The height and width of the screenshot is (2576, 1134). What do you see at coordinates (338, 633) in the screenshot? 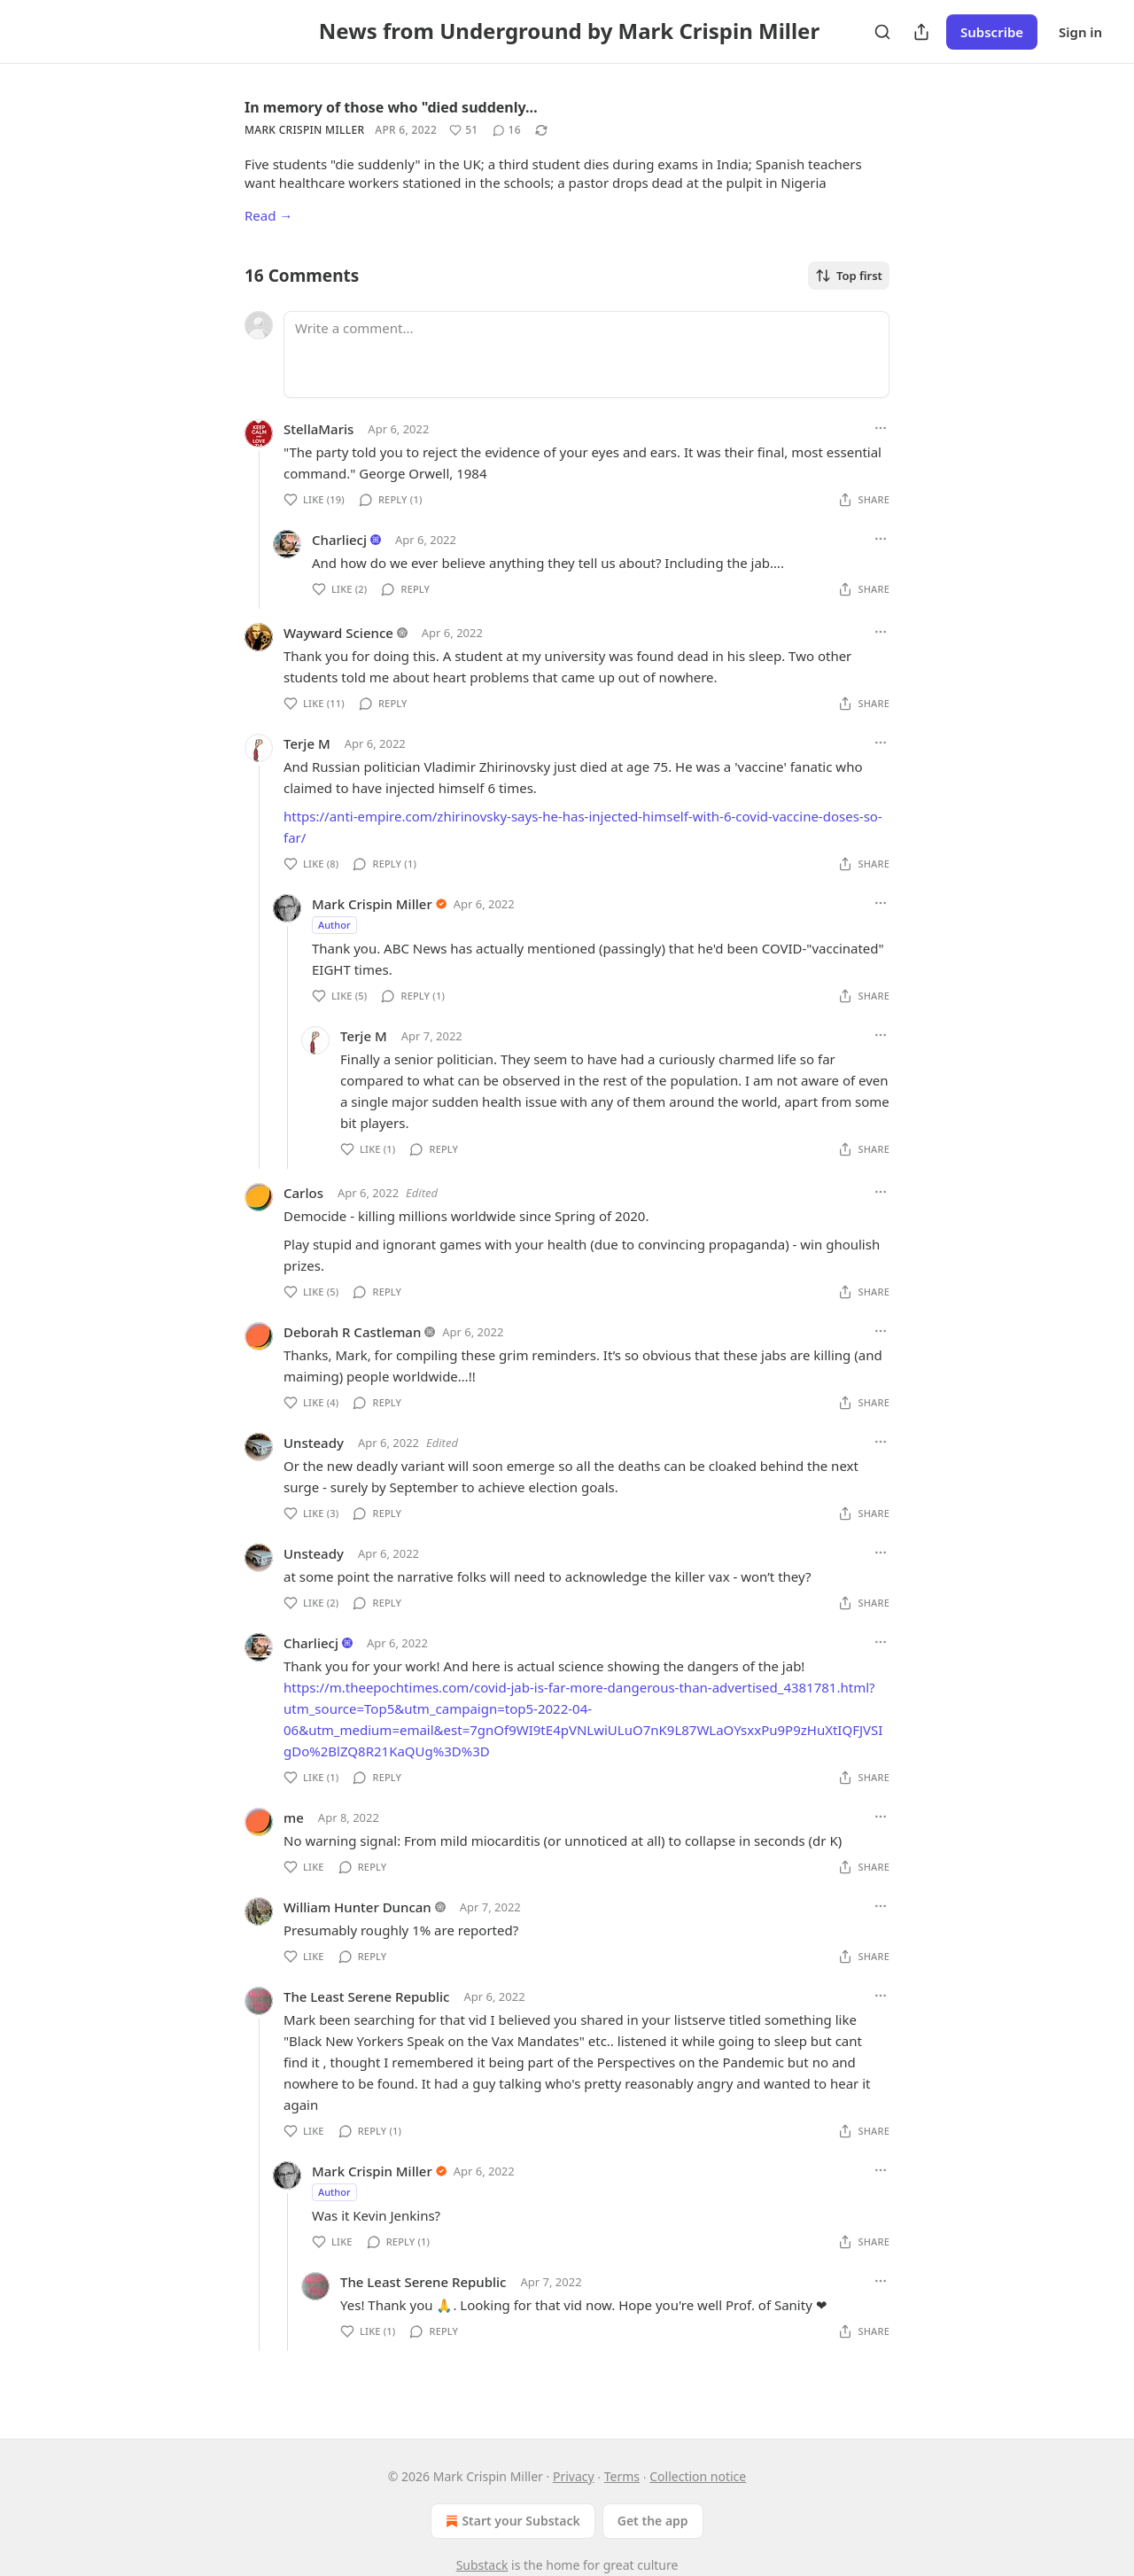
I see `Wayward Science` at bounding box center [338, 633].